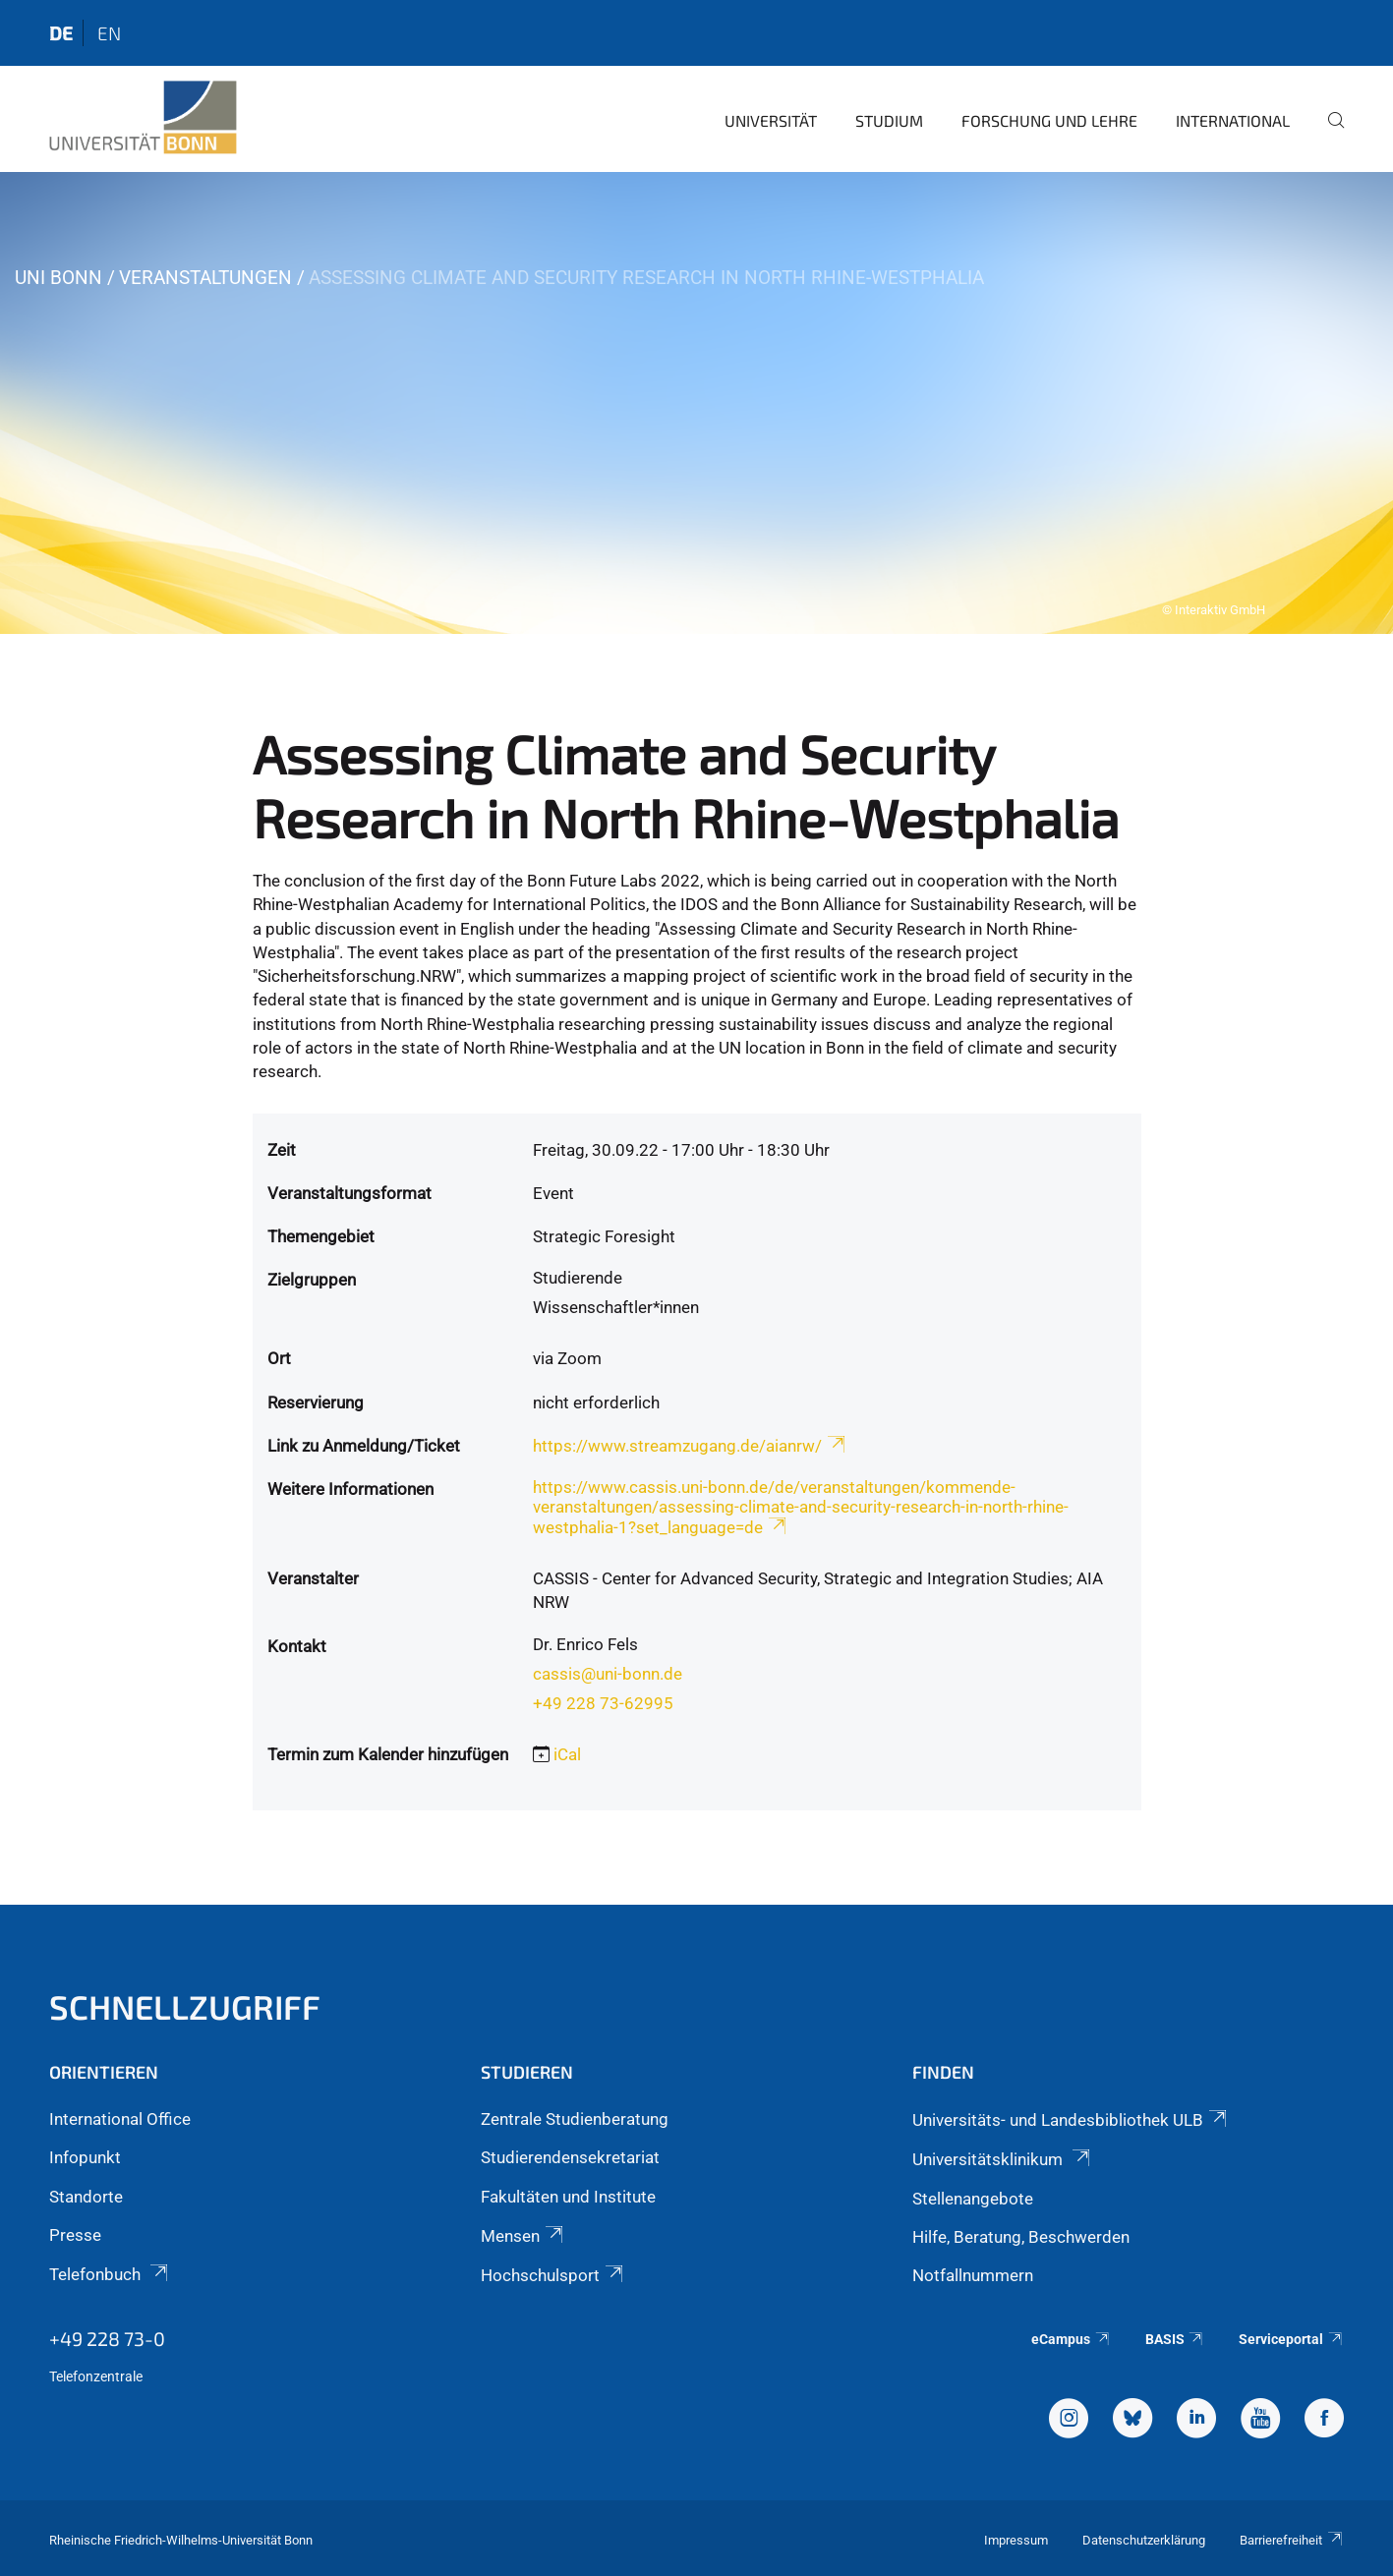 This screenshot has width=1393, height=2576. What do you see at coordinates (58, 277) in the screenshot?
I see `Uni Bonn` at bounding box center [58, 277].